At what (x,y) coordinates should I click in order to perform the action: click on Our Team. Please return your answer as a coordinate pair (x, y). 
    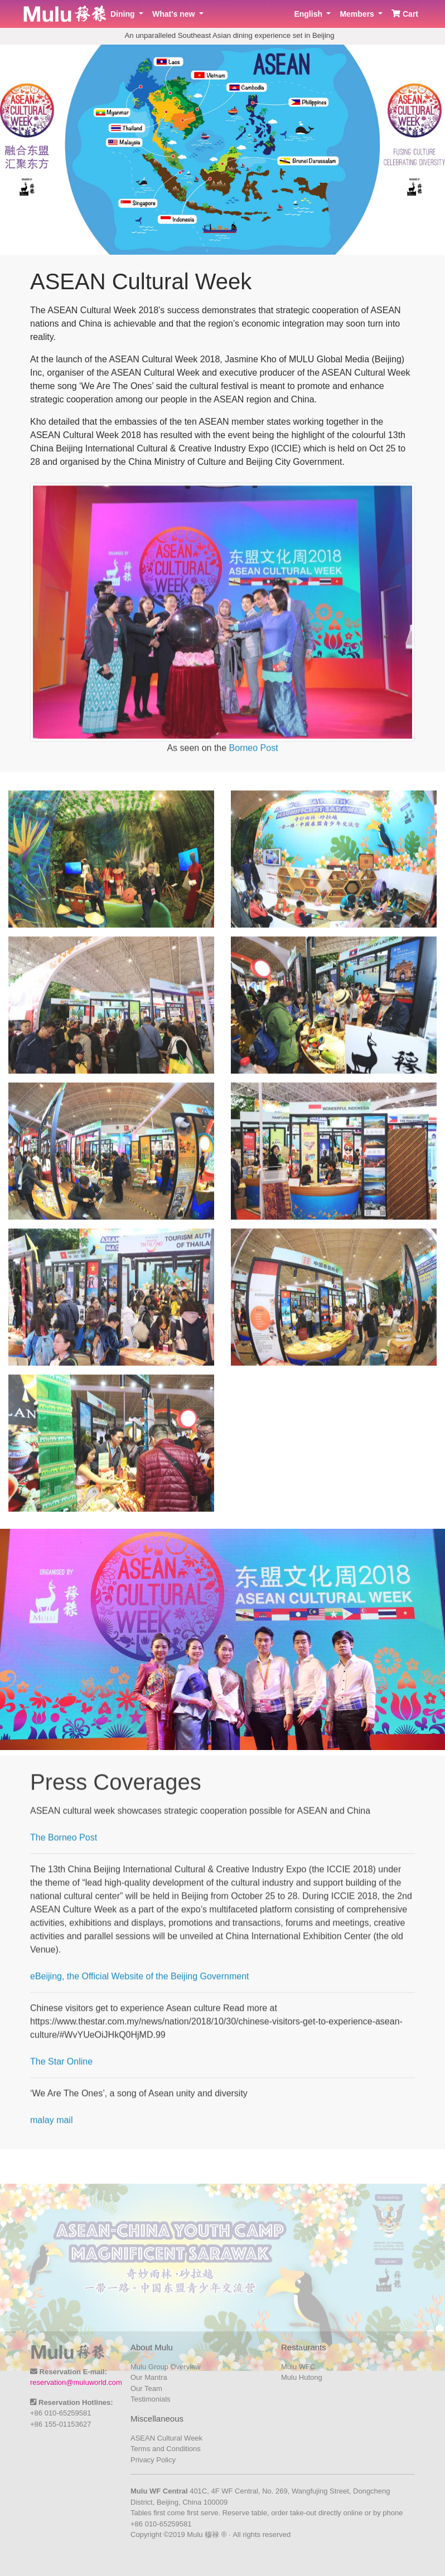
    Looking at the image, I should click on (146, 2388).